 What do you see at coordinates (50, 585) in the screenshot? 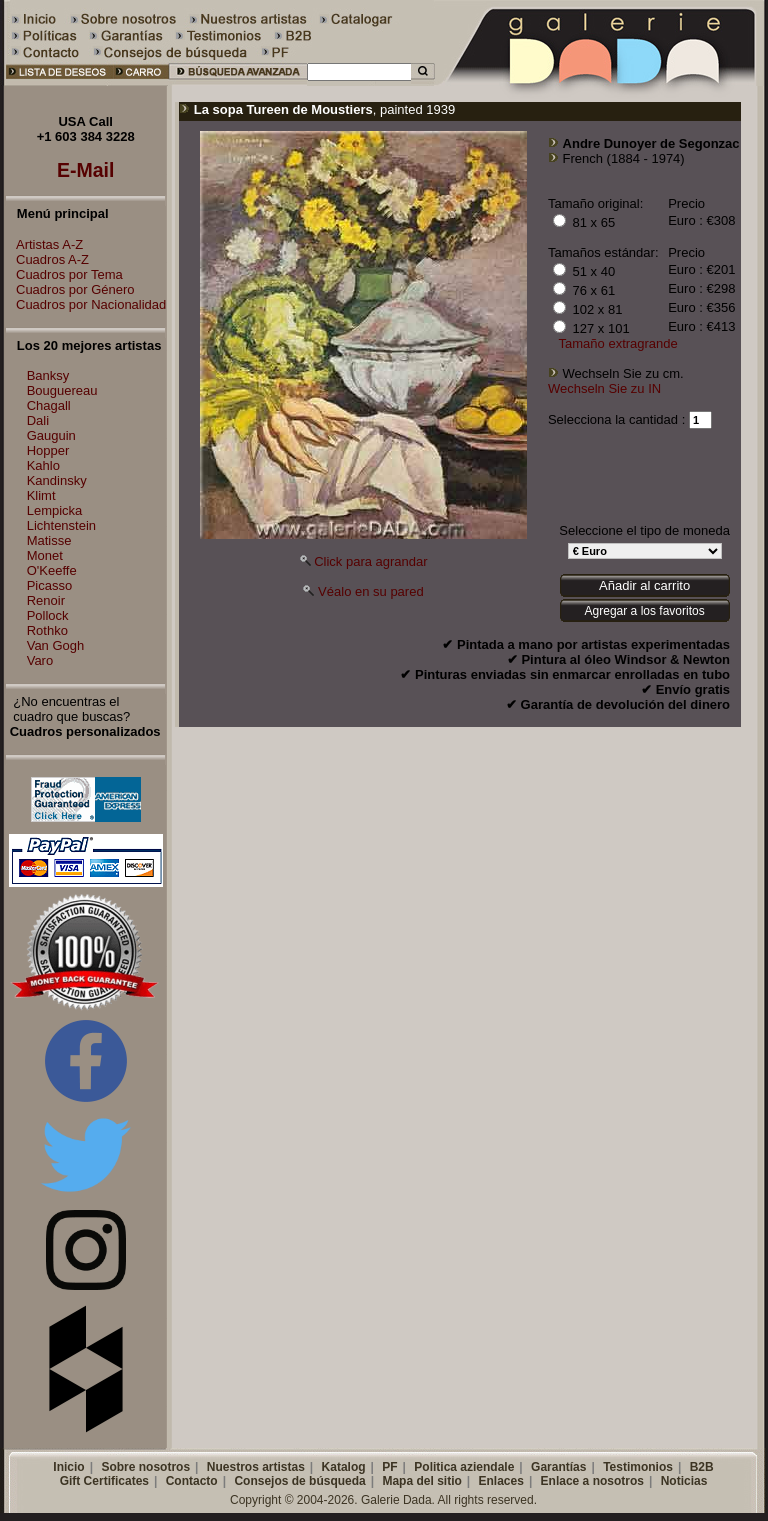
I see `Picasso` at bounding box center [50, 585].